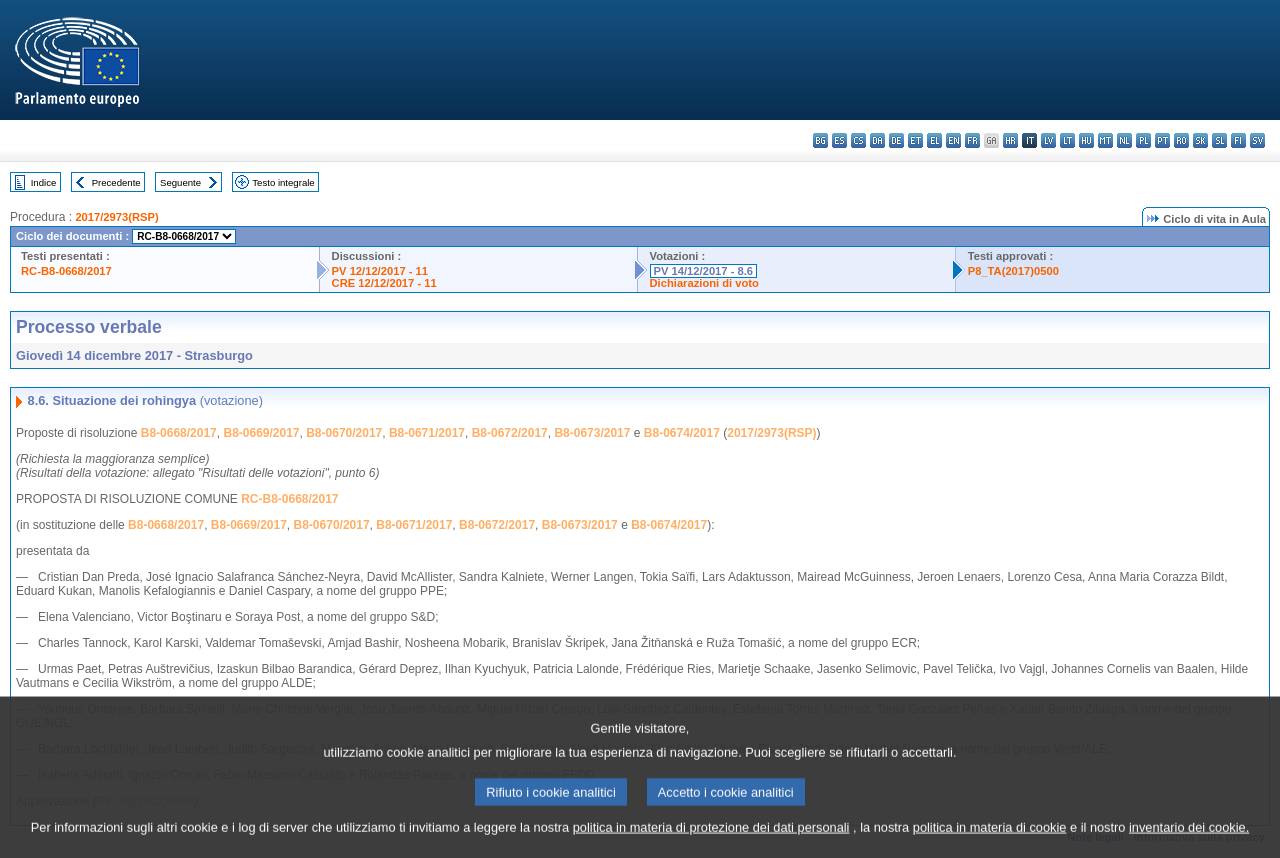 The height and width of the screenshot is (858, 1280). Describe the element at coordinates (427, 433) in the screenshot. I see `B8-0671/2017` at that location.